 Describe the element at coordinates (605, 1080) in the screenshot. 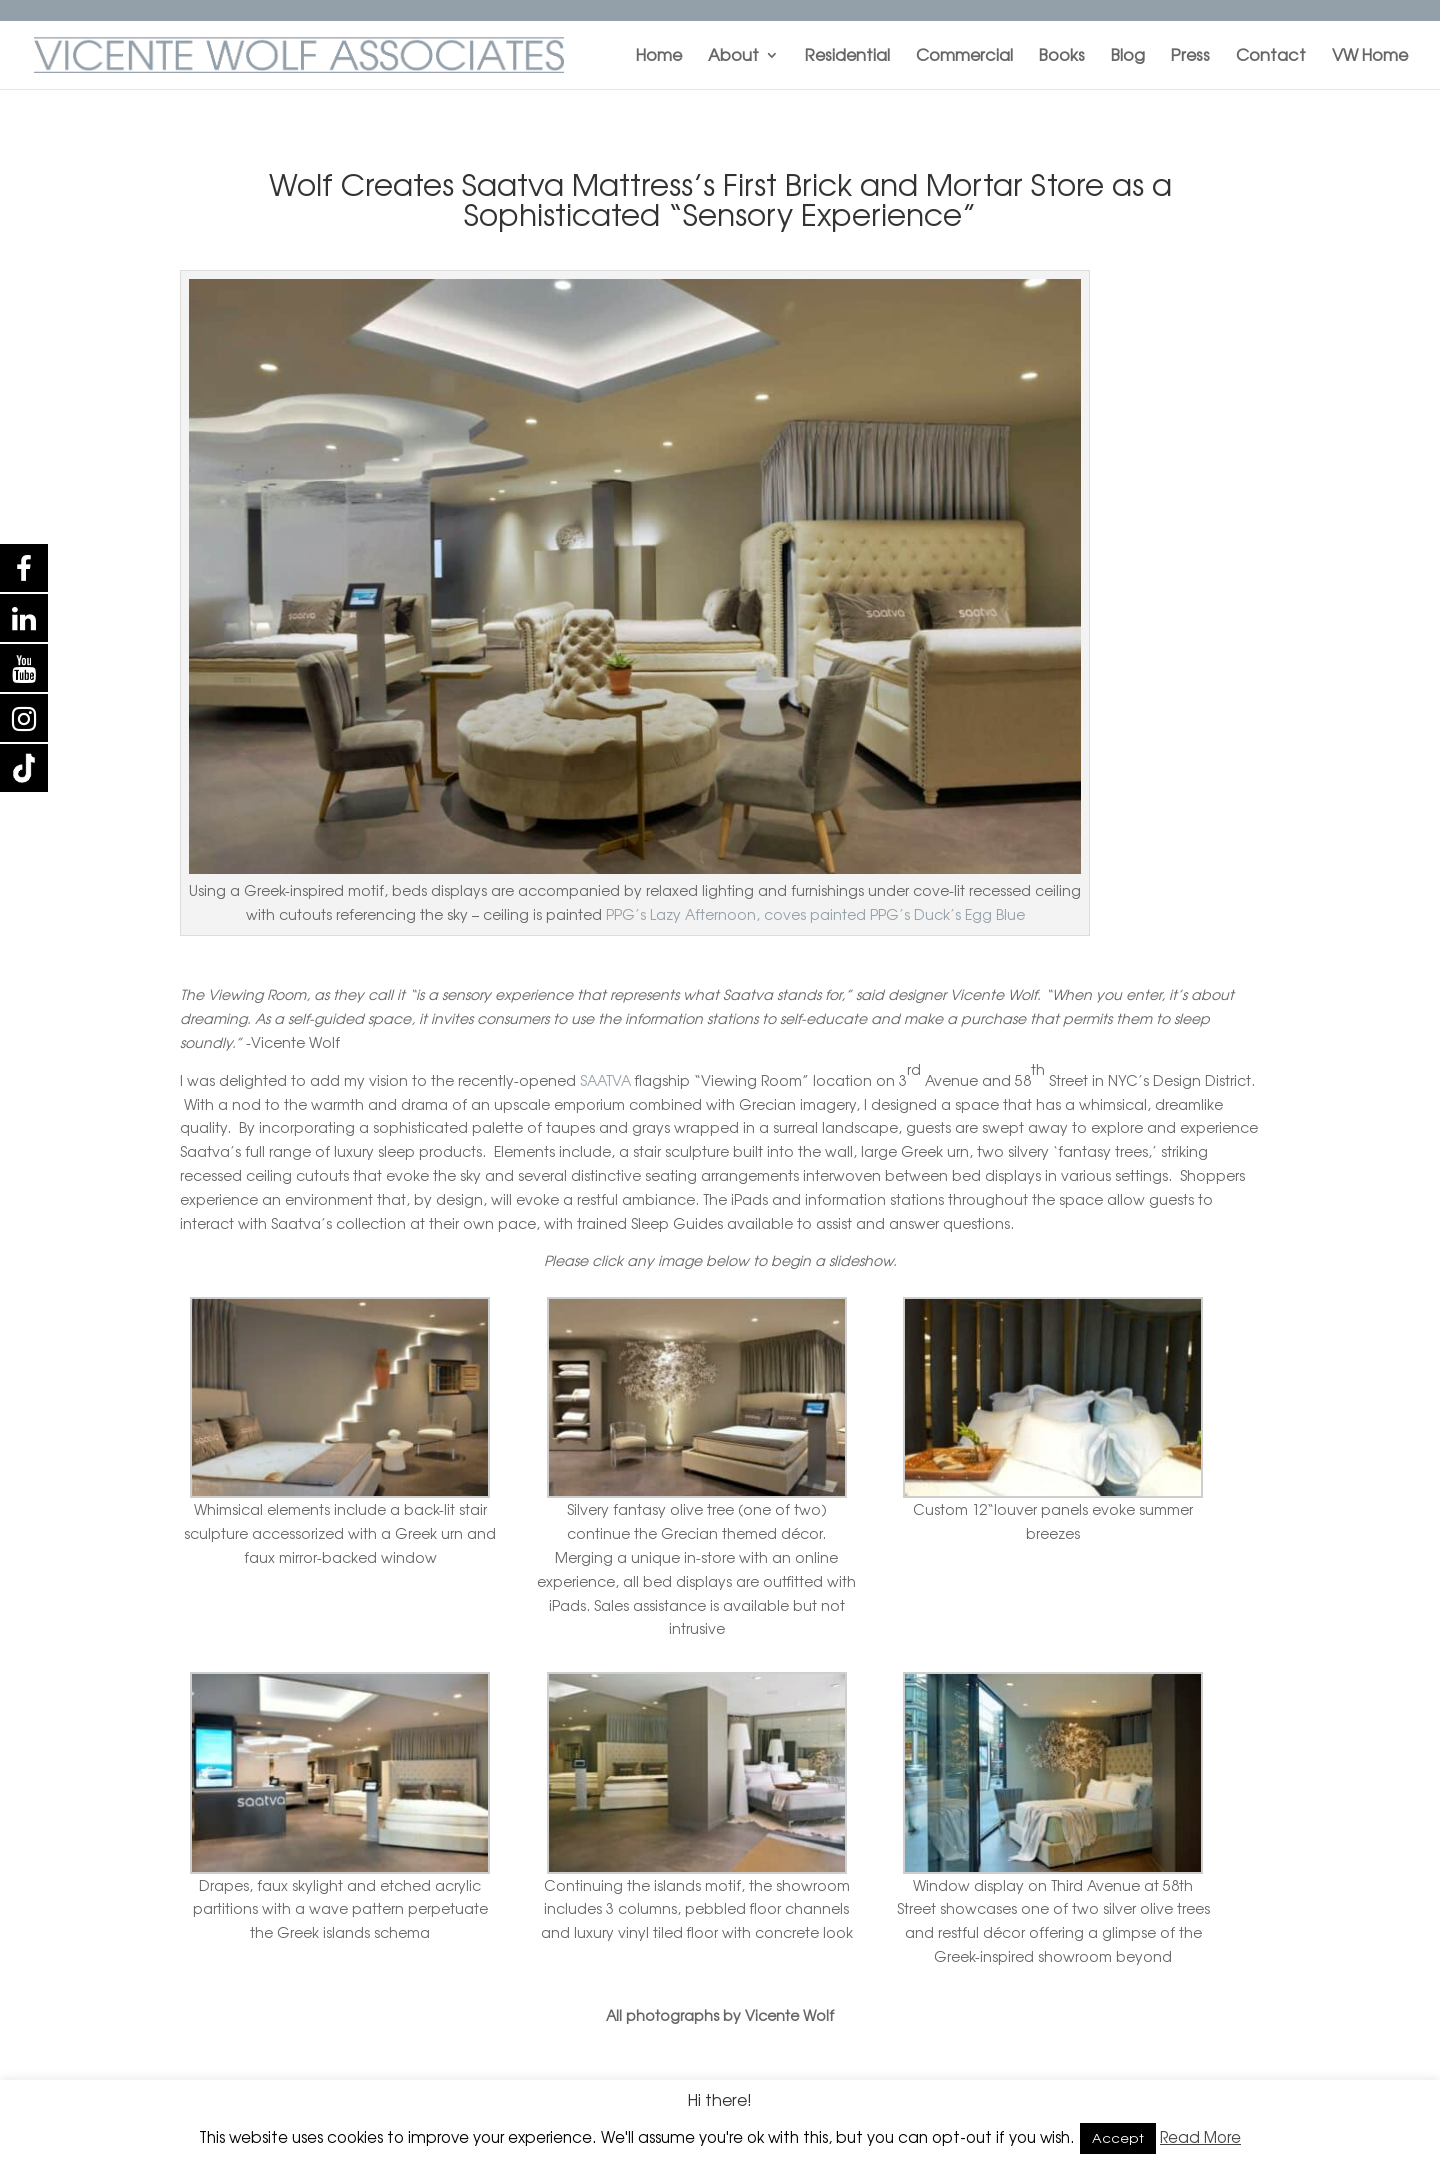

I see `SAATVA` at that location.